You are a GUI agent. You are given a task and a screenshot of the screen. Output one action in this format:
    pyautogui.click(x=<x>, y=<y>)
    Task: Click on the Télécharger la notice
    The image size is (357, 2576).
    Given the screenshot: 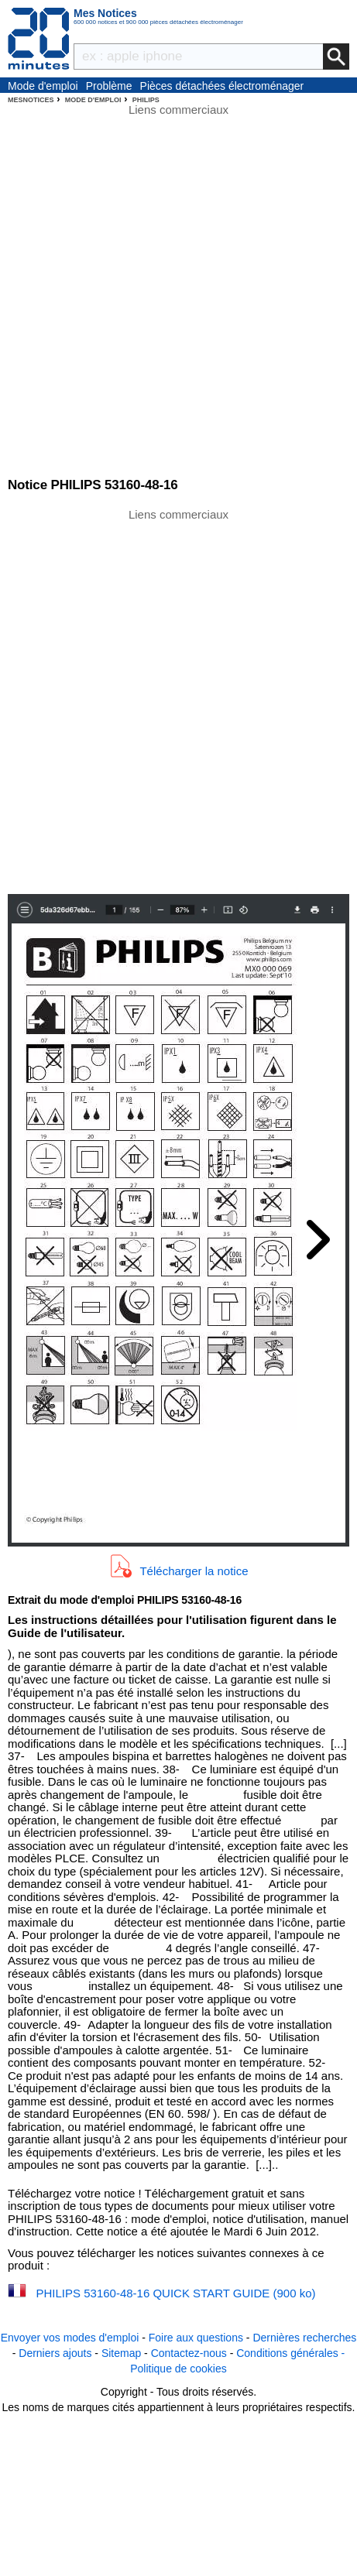 What is the action you would take?
    pyautogui.click(x=193, y=1570)
    